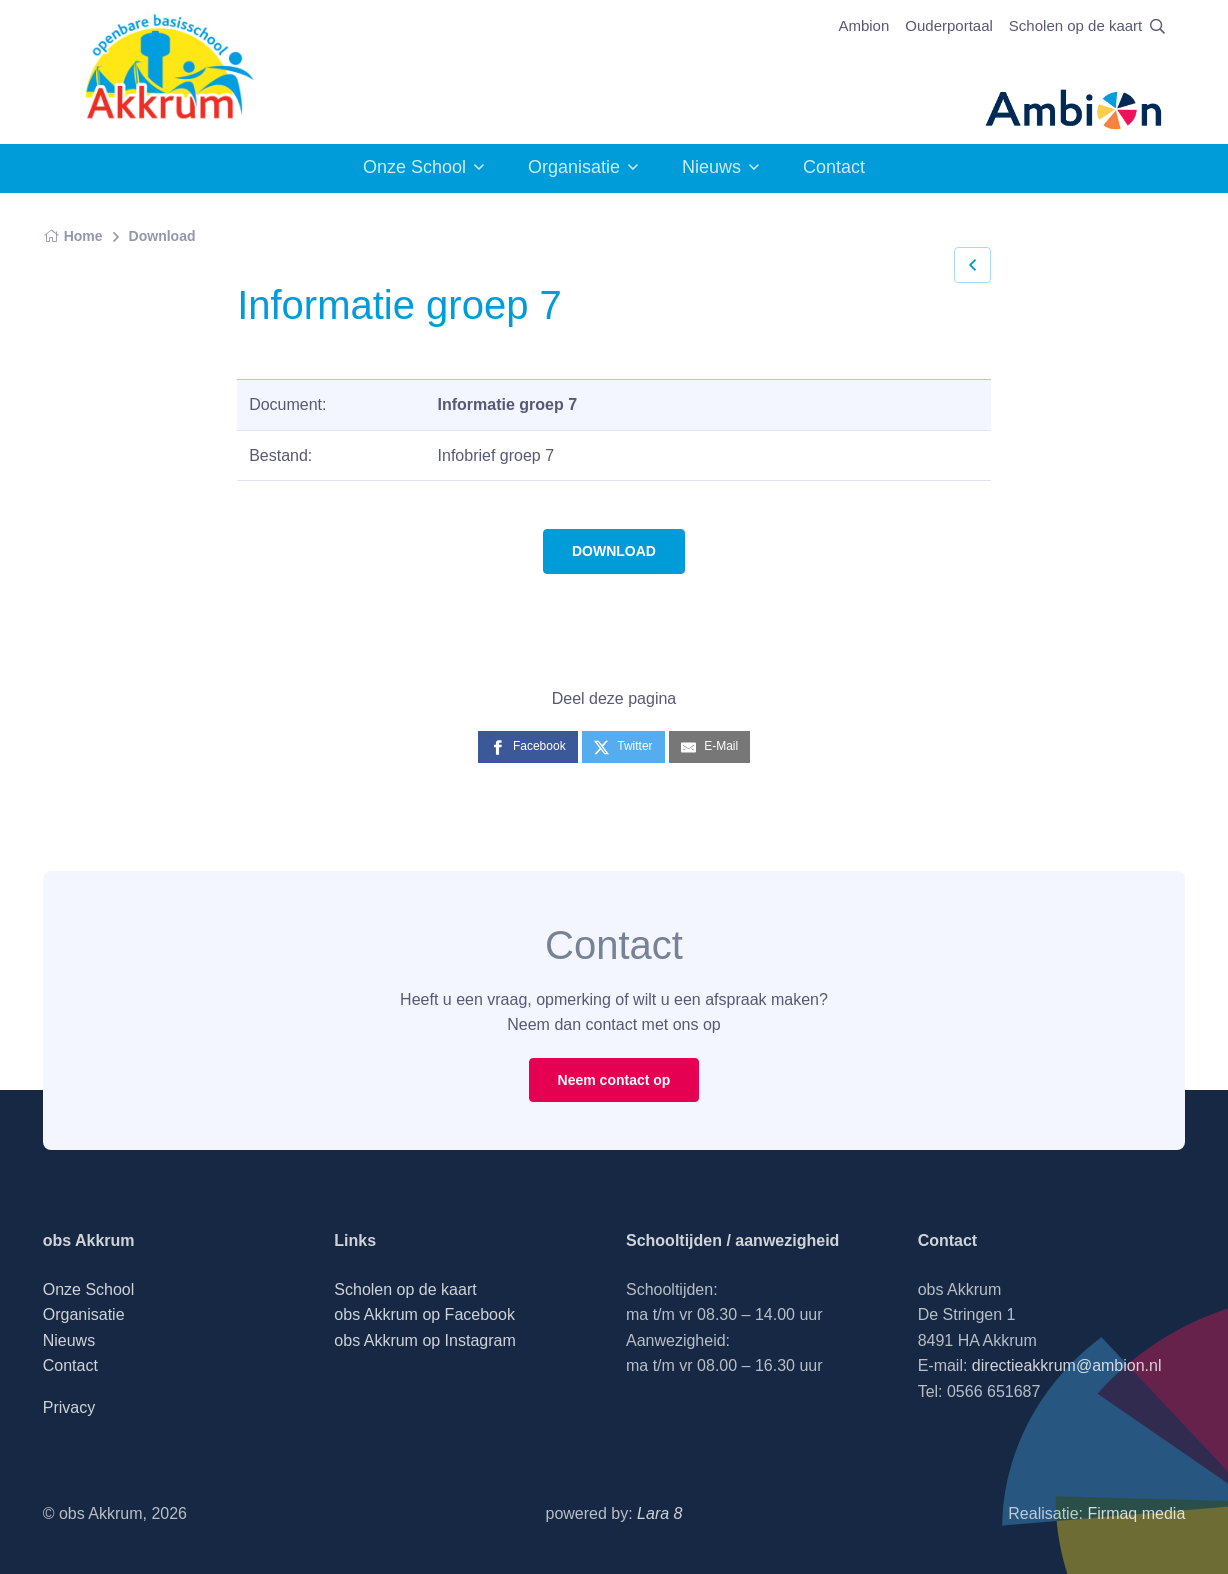 The height and width of the screenshot is (1574, 1228). What do you see at coordinates (949, 25) in the screenshot?
I see `Ouderportaal` at bounding box center [949, 25].